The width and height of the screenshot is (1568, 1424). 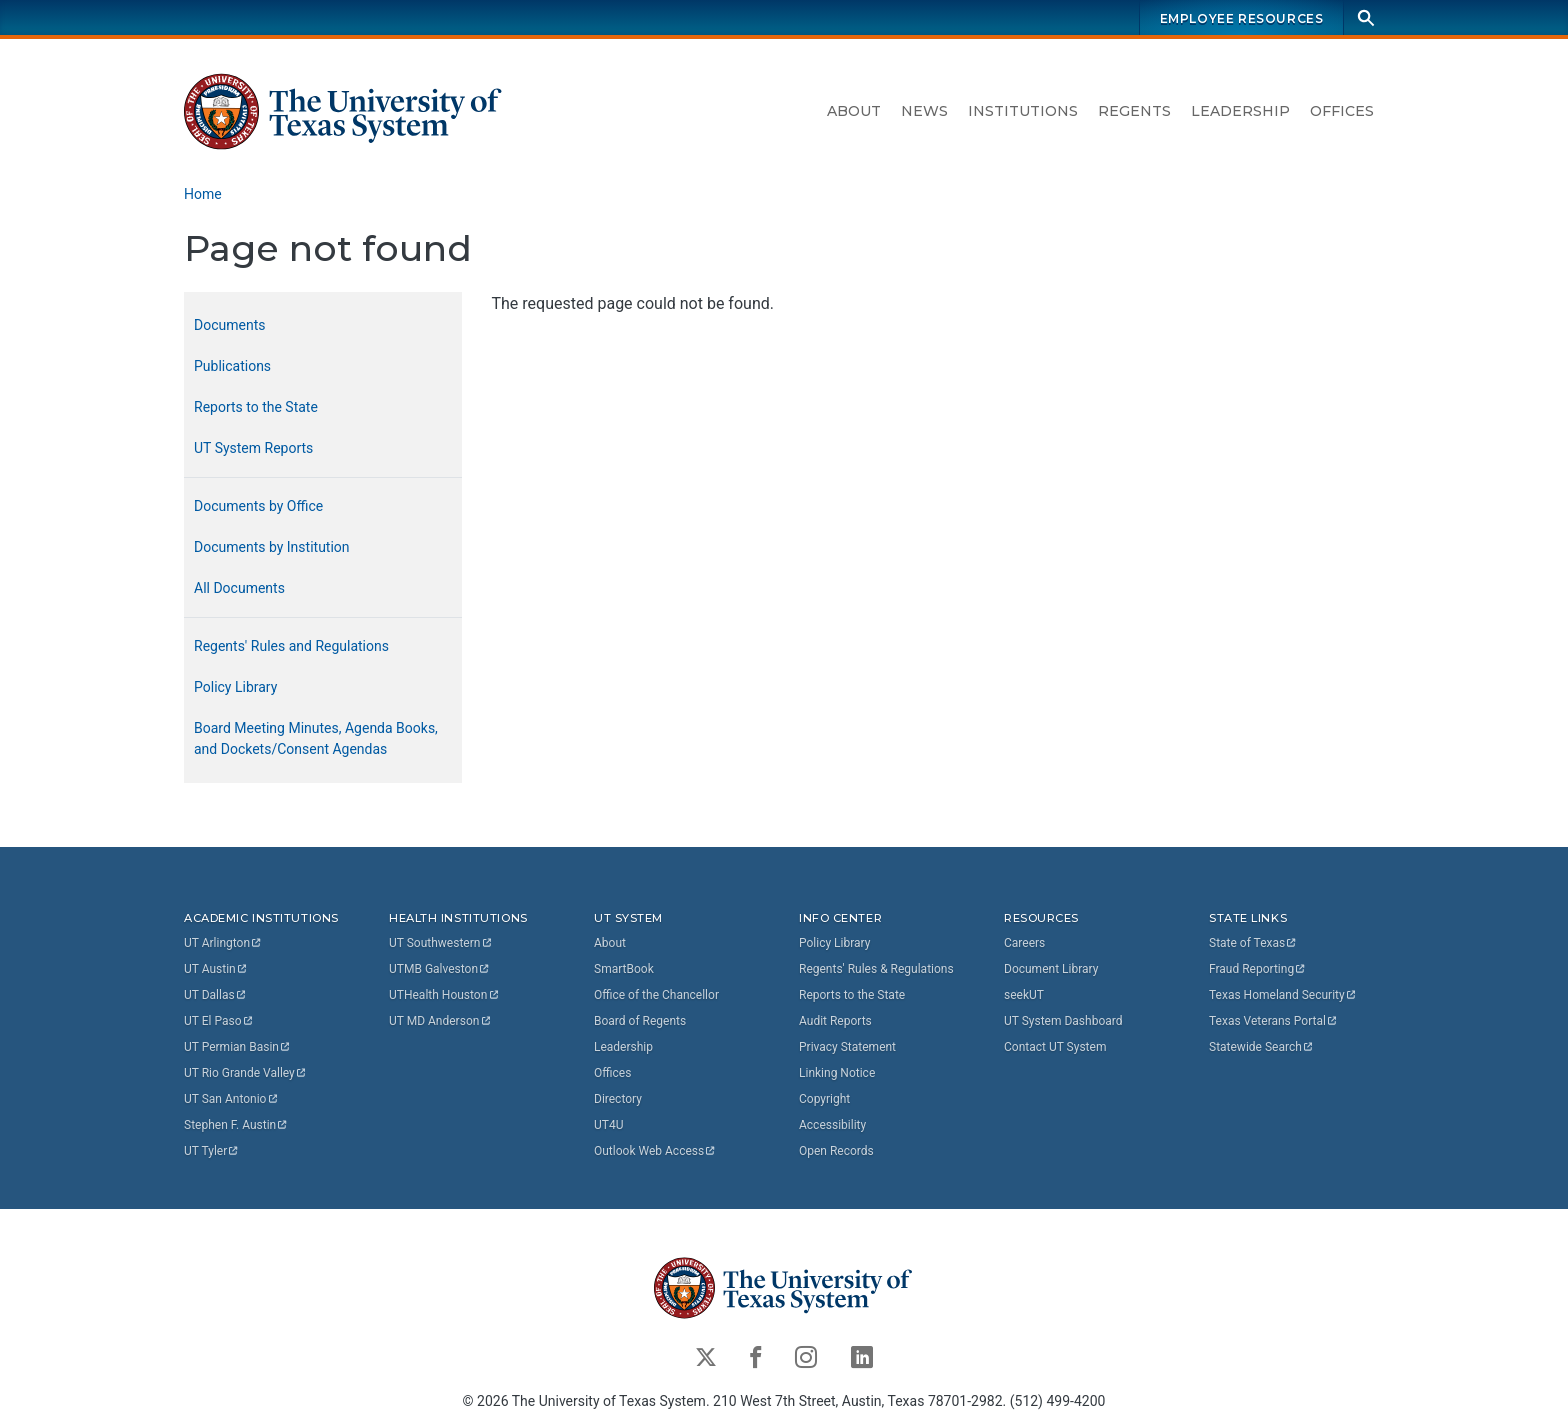 What do you see at coordinates (832, 1125) in the screenshot?
I see `Accessibility` at bounding box center [832, 1125].